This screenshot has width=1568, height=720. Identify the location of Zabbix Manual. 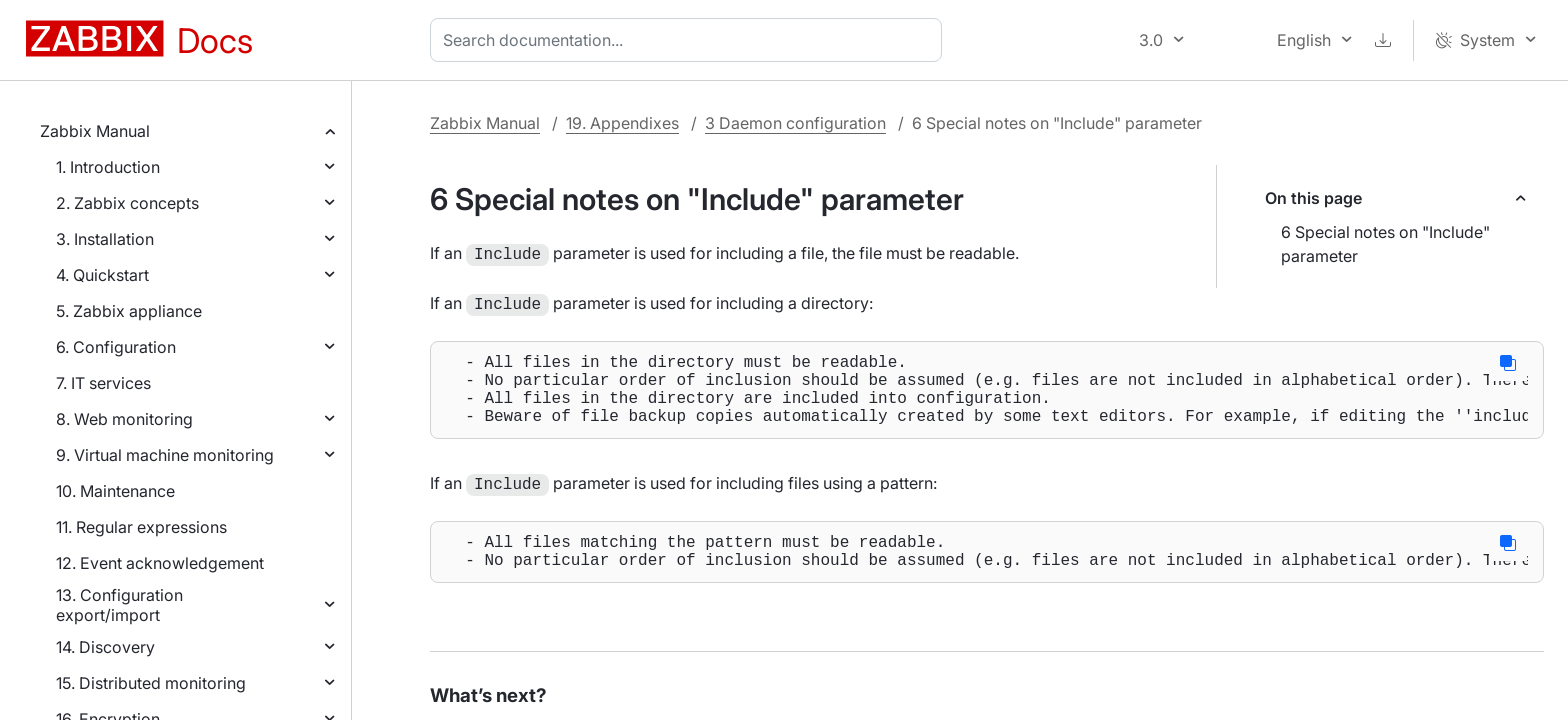
(95, 131).